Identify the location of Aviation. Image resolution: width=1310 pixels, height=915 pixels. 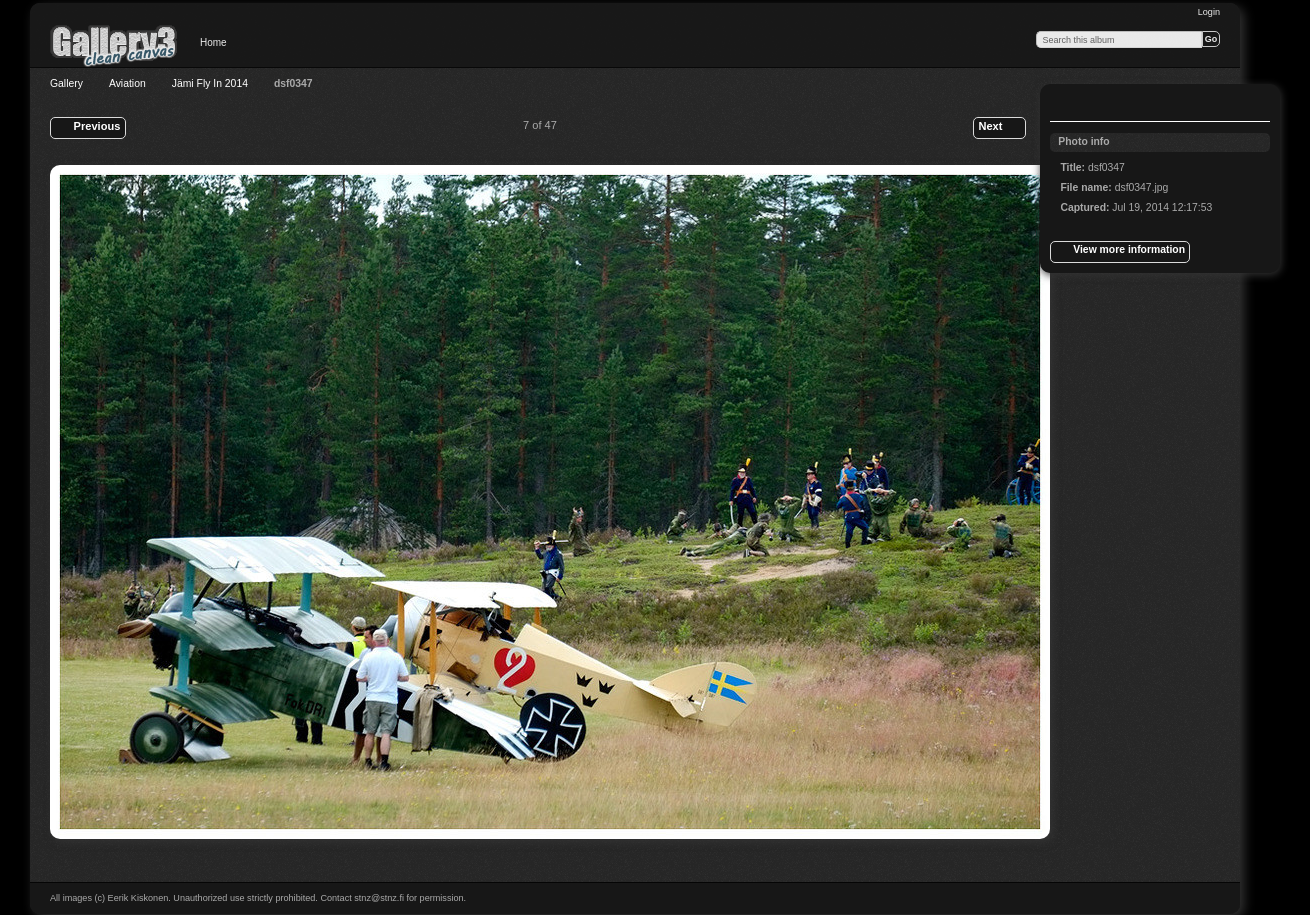
(127, 83).